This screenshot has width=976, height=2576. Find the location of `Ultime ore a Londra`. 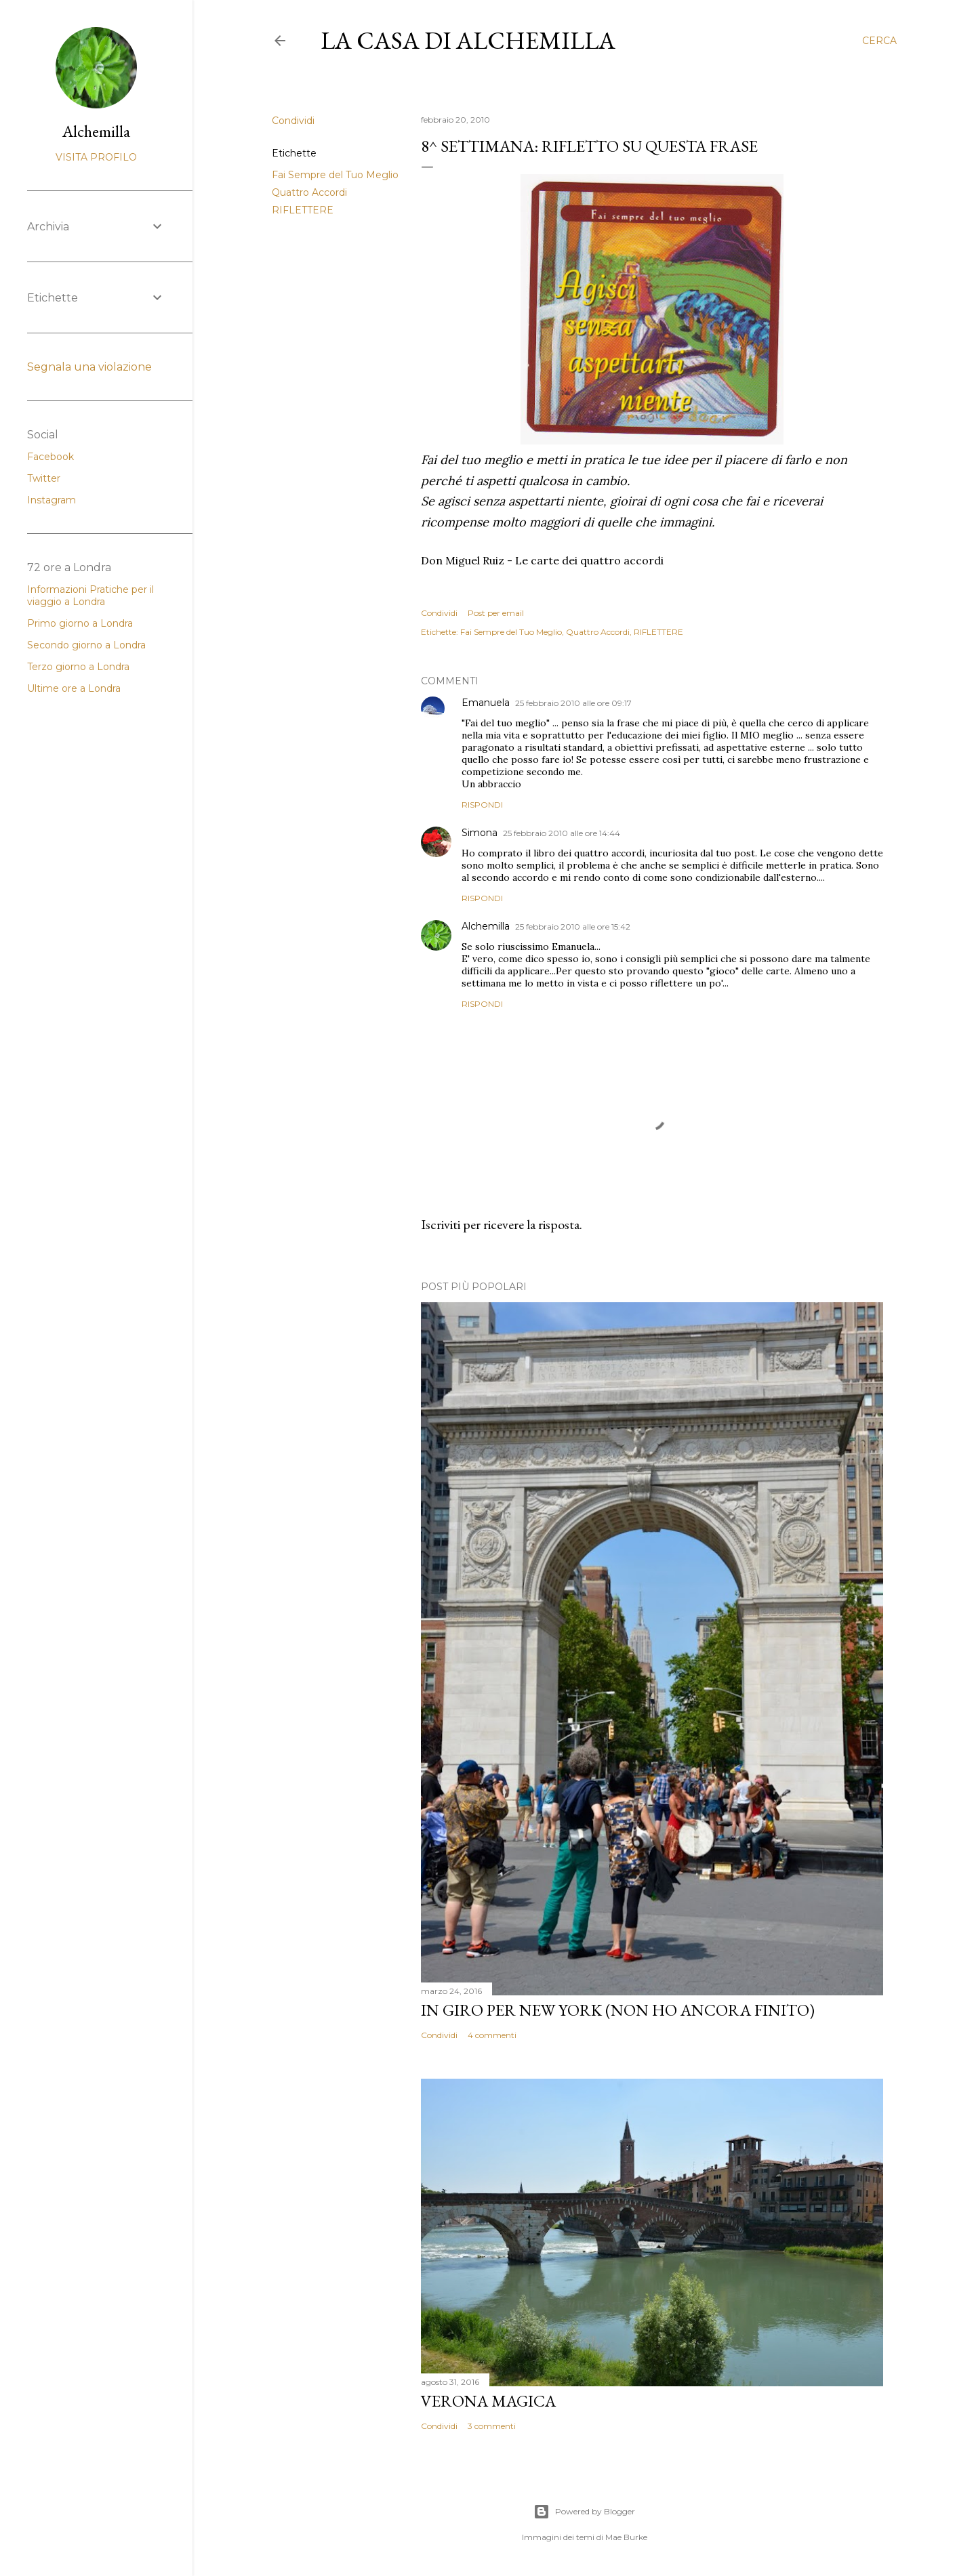

Ultime ore a Londra is located at coordinates (74, 688).